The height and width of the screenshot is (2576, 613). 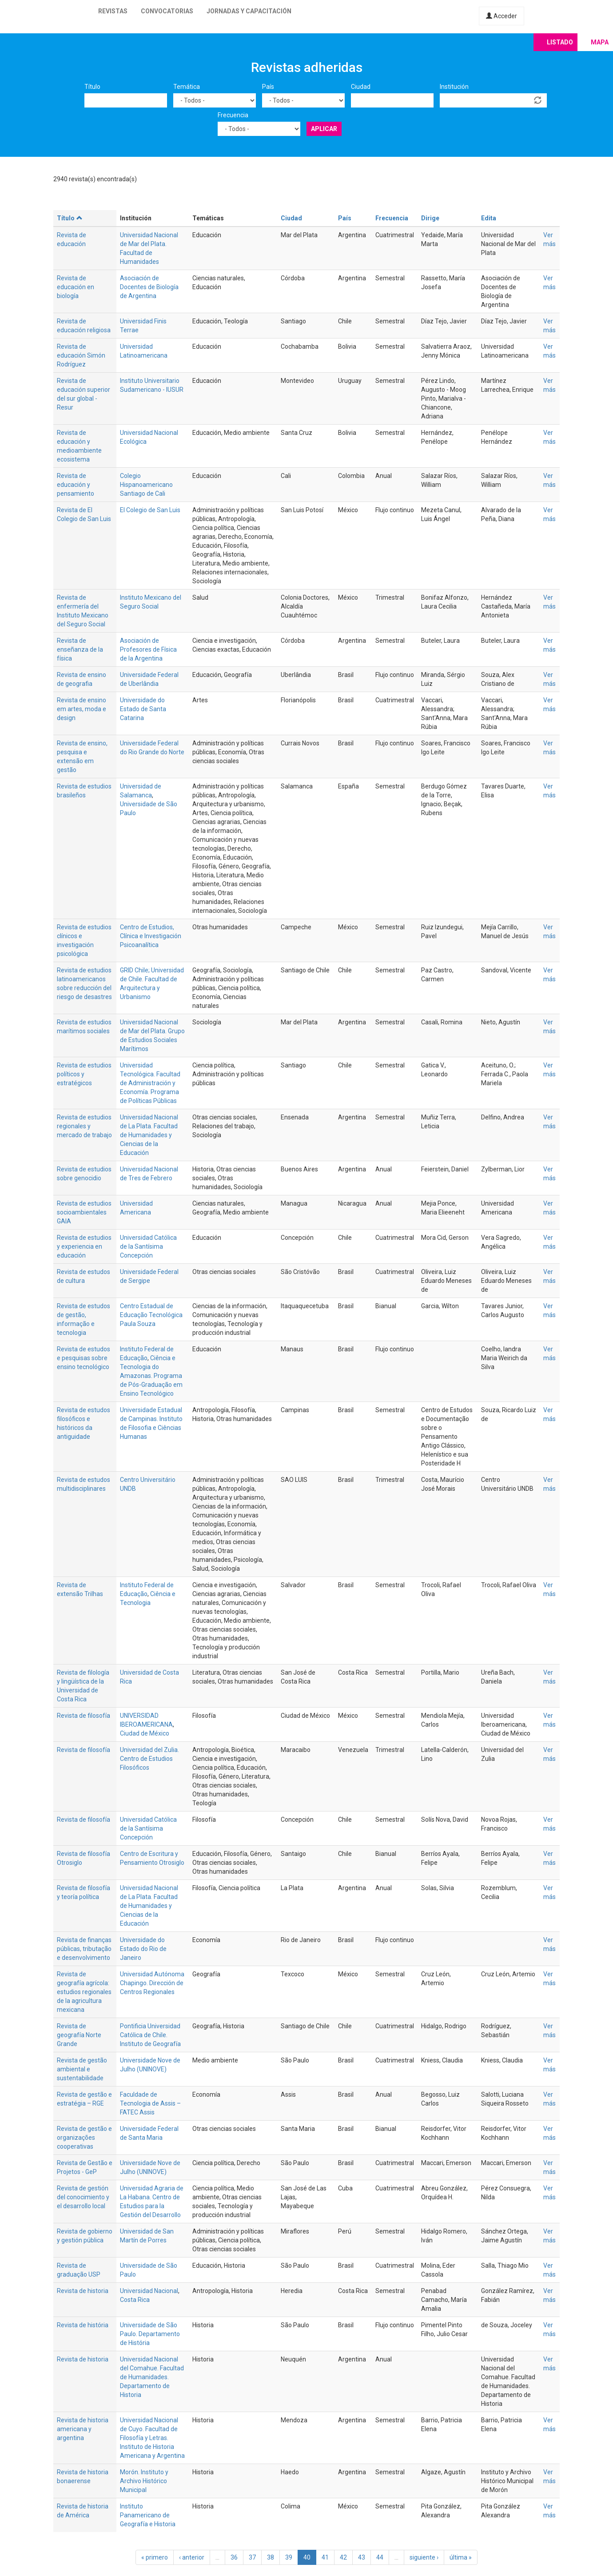 I want to click on Institución, so click(x=454, y=86).